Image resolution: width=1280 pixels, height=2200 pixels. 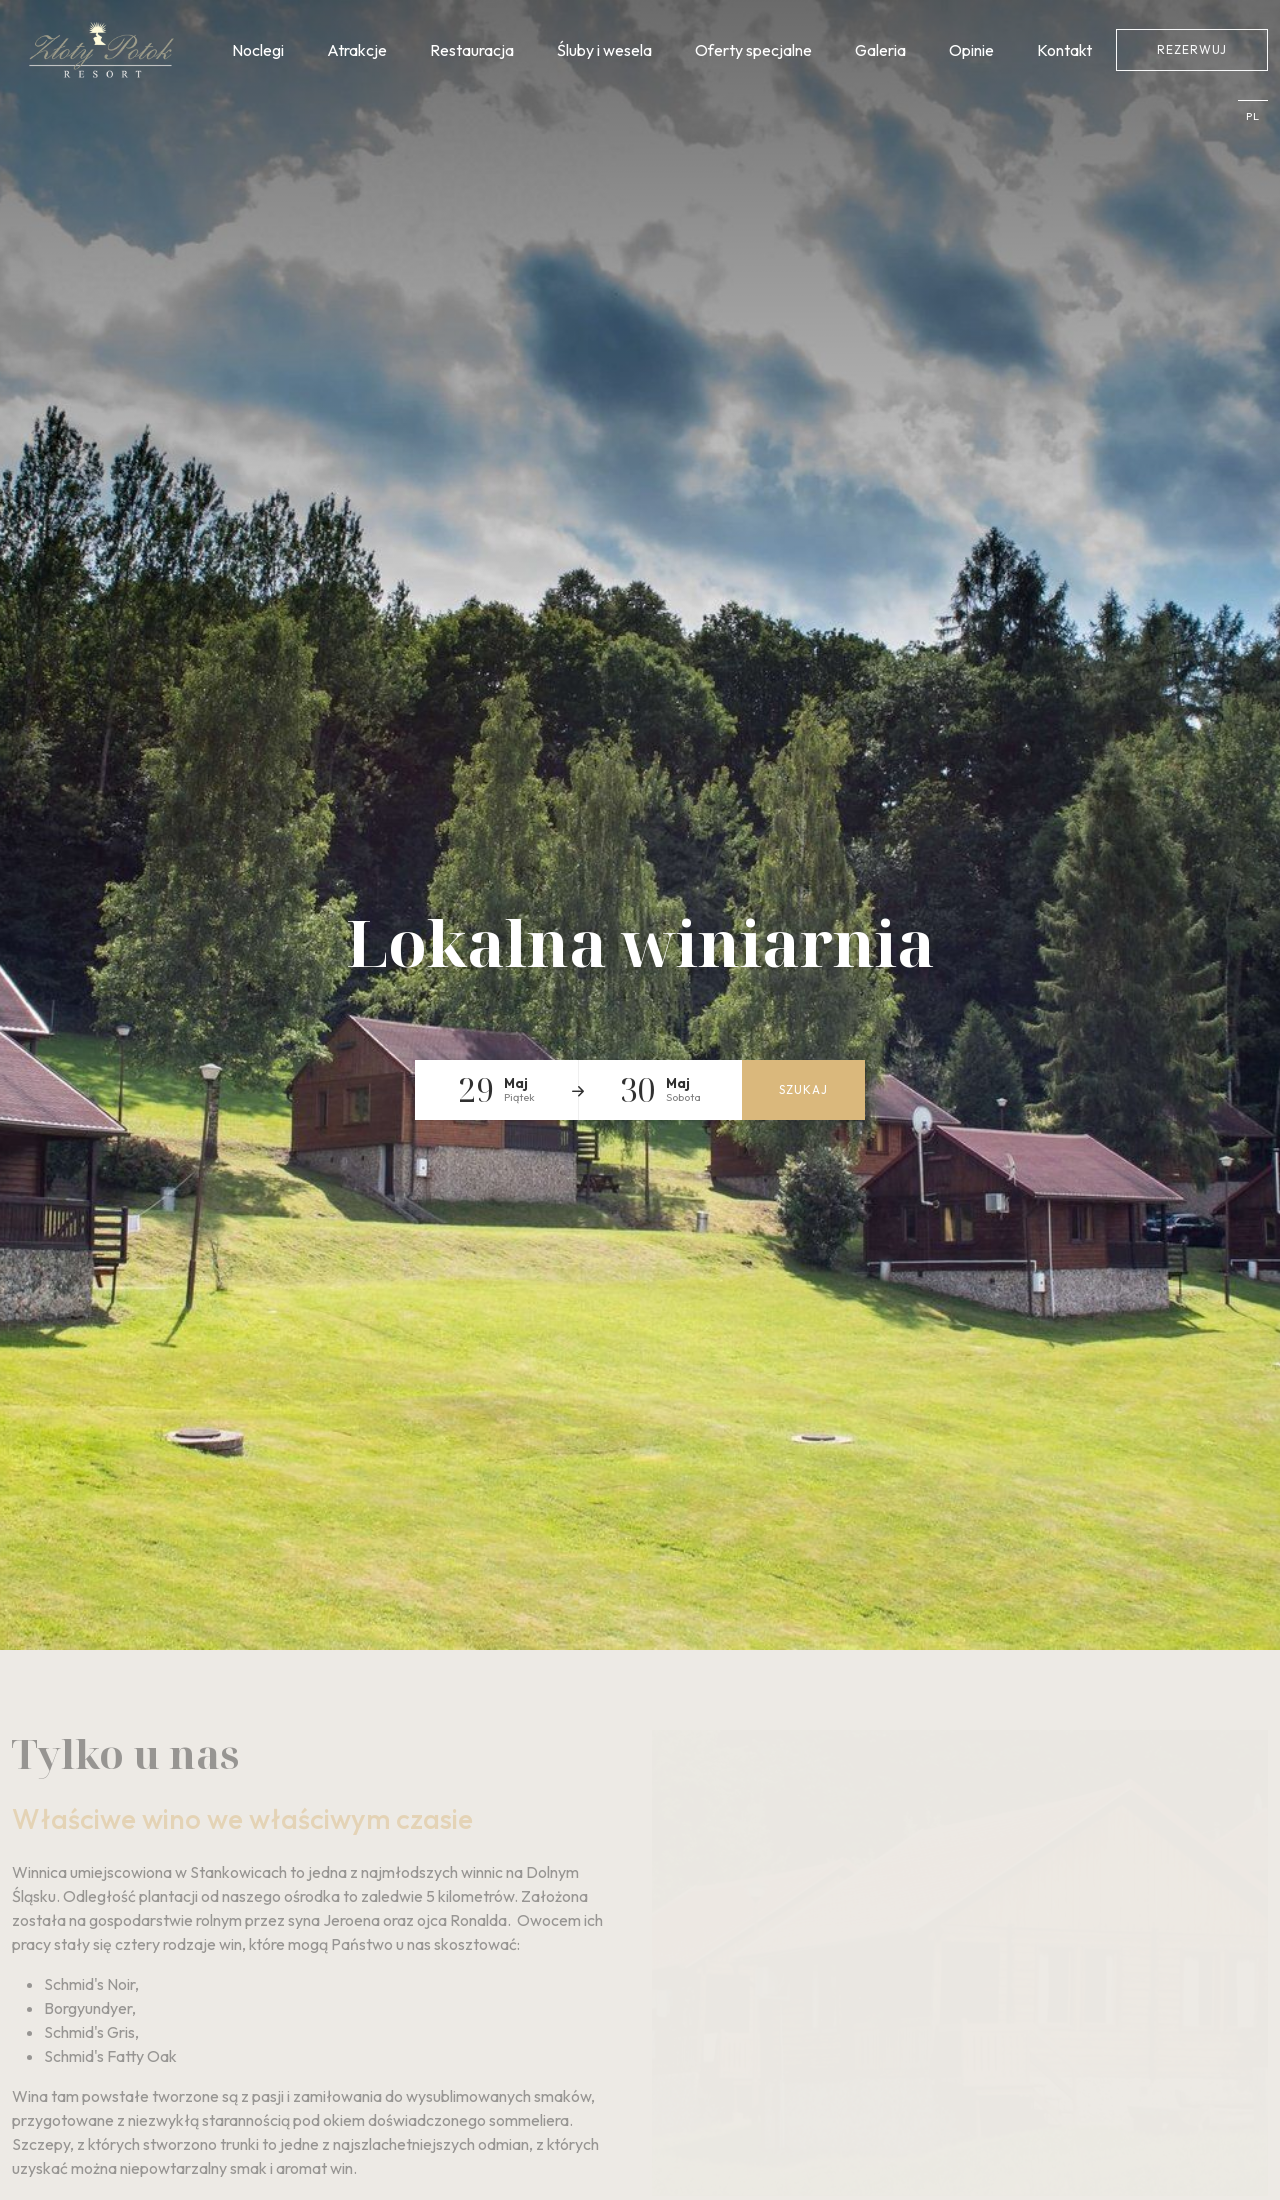 I want to click on Rezerwuj, so click(x=1192, y=49).